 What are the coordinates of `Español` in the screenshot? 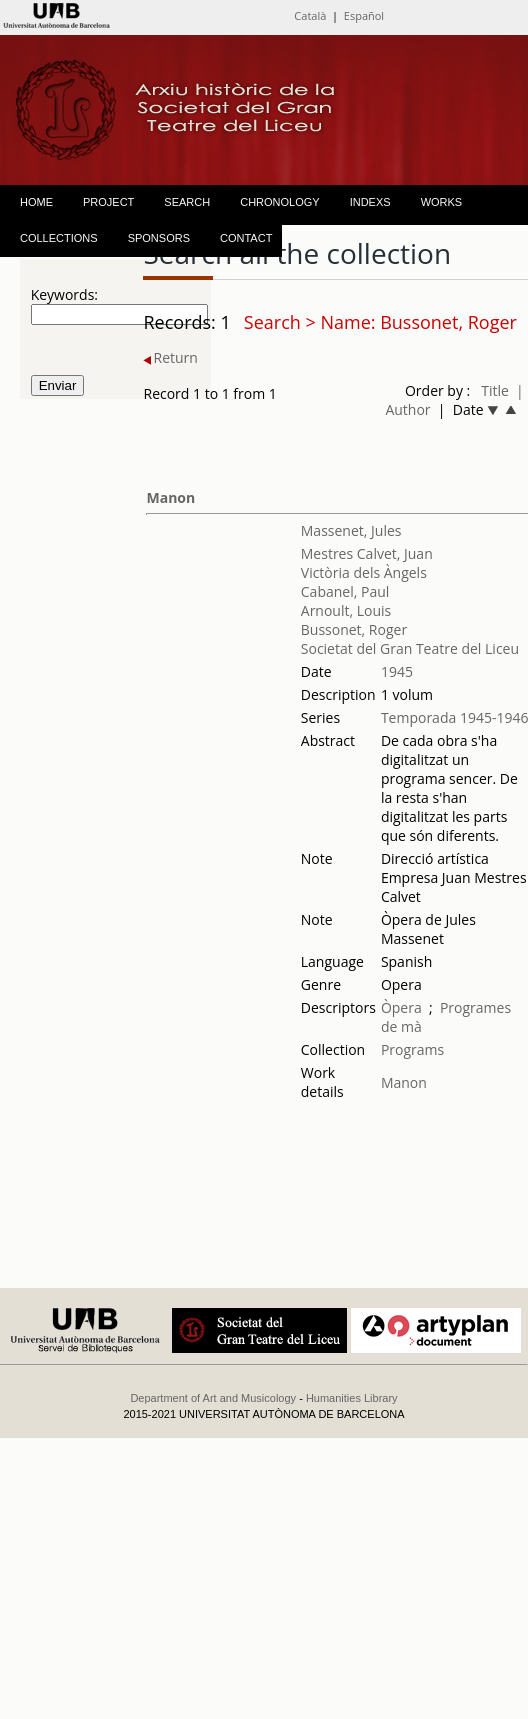 It's located at (364, 15).